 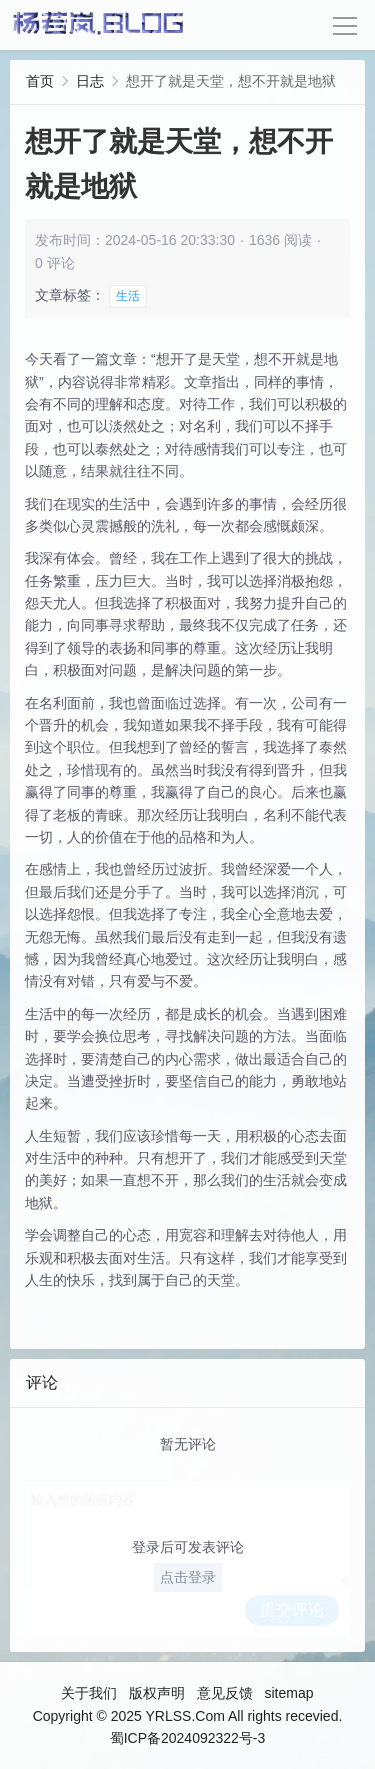 What do you see at coordinates (188, 1577) in the screenshot?
I see `点击登录` at bounding box center [188, 1577].